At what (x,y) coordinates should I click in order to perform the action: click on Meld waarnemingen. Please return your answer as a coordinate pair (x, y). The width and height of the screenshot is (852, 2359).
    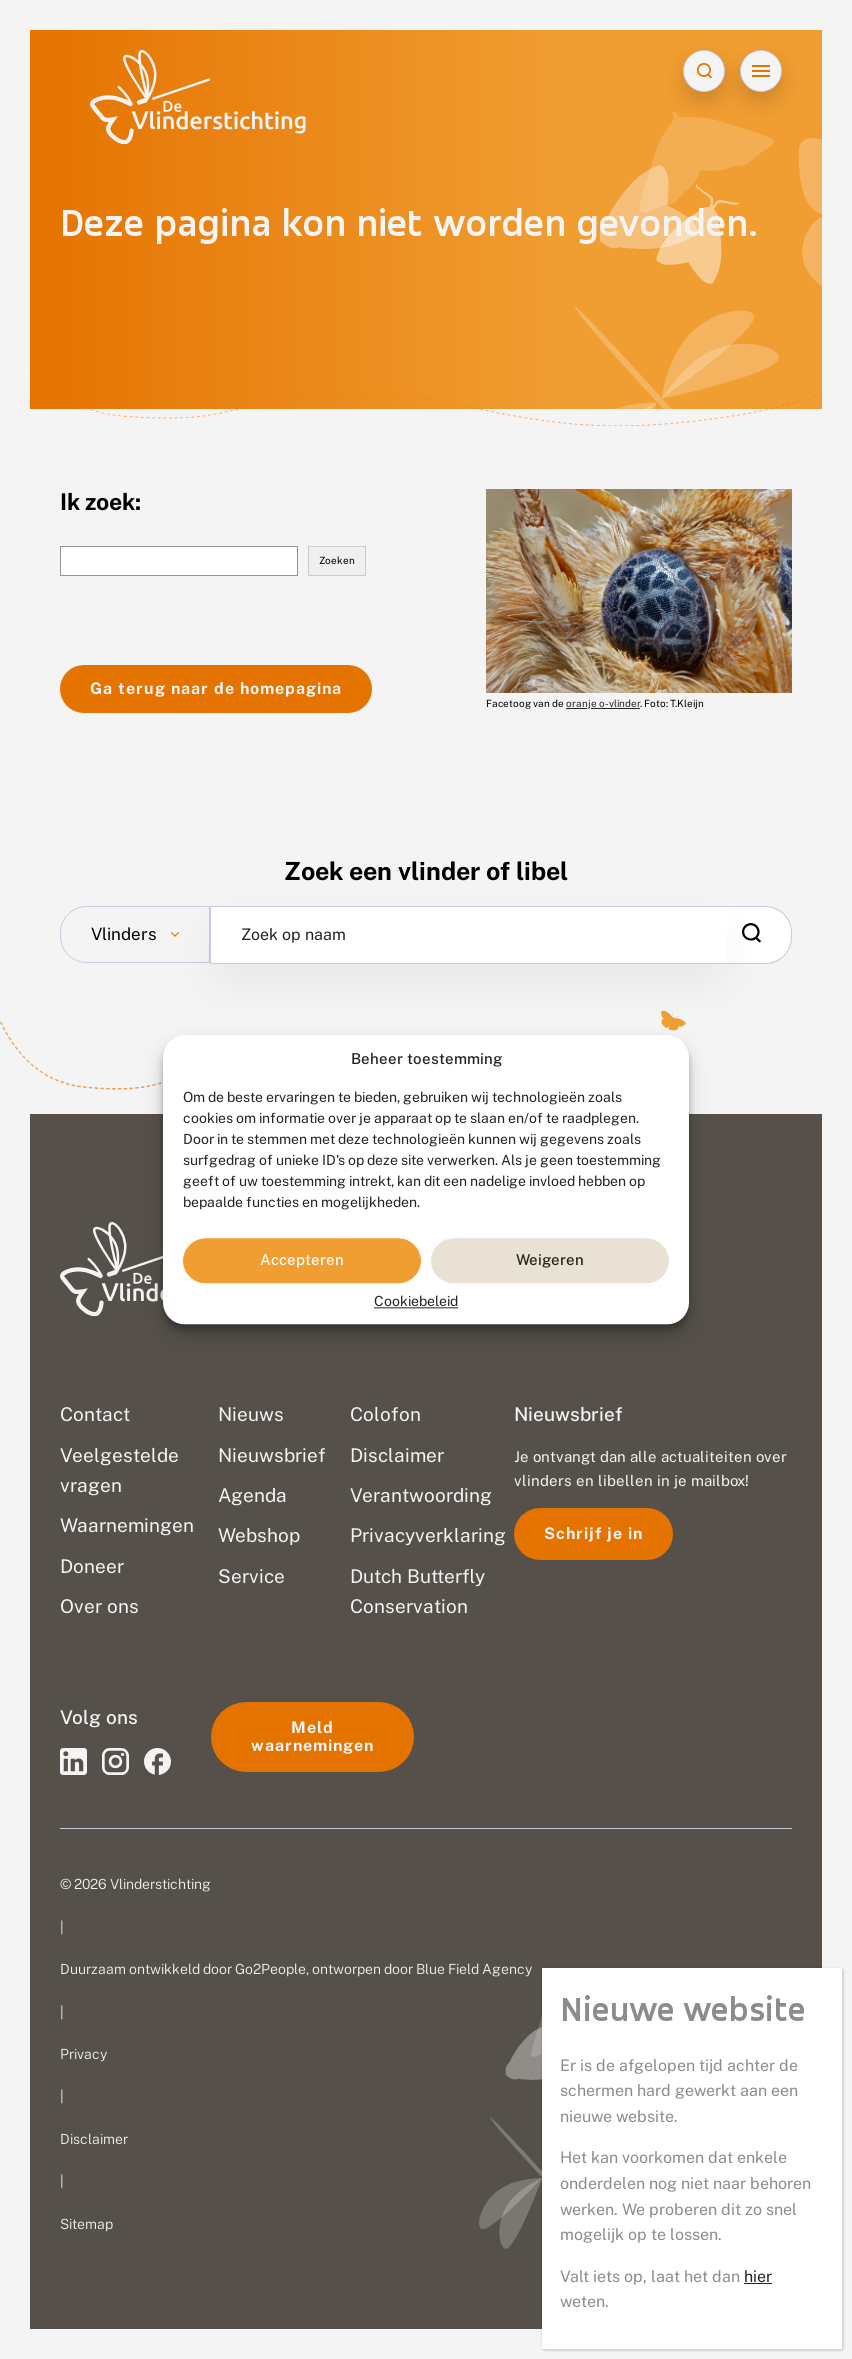
    Looking at the image, I should click on (312, 1736).